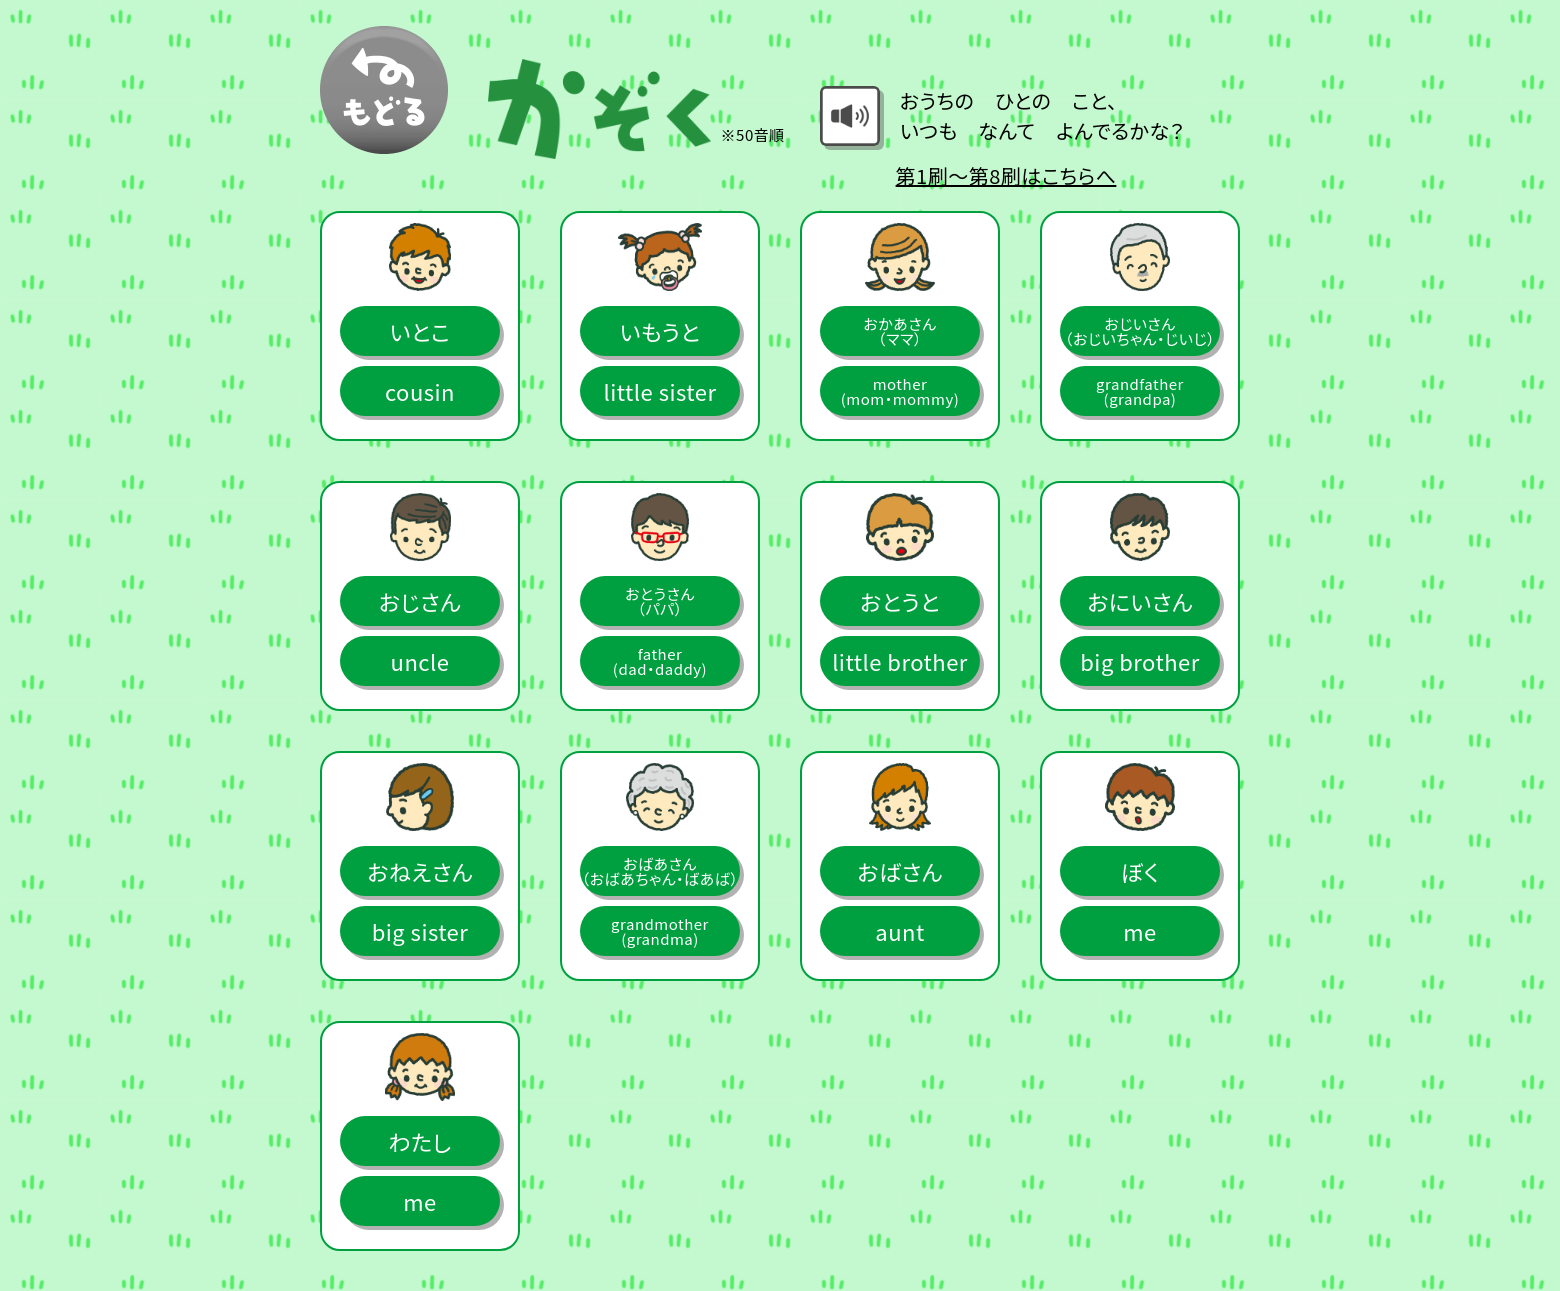 This screenshot has width=1560, height=1291. What do you see at coordinates (900, 601) in the screenshot?
I see `おとうと` at bounding box center [900, 601].